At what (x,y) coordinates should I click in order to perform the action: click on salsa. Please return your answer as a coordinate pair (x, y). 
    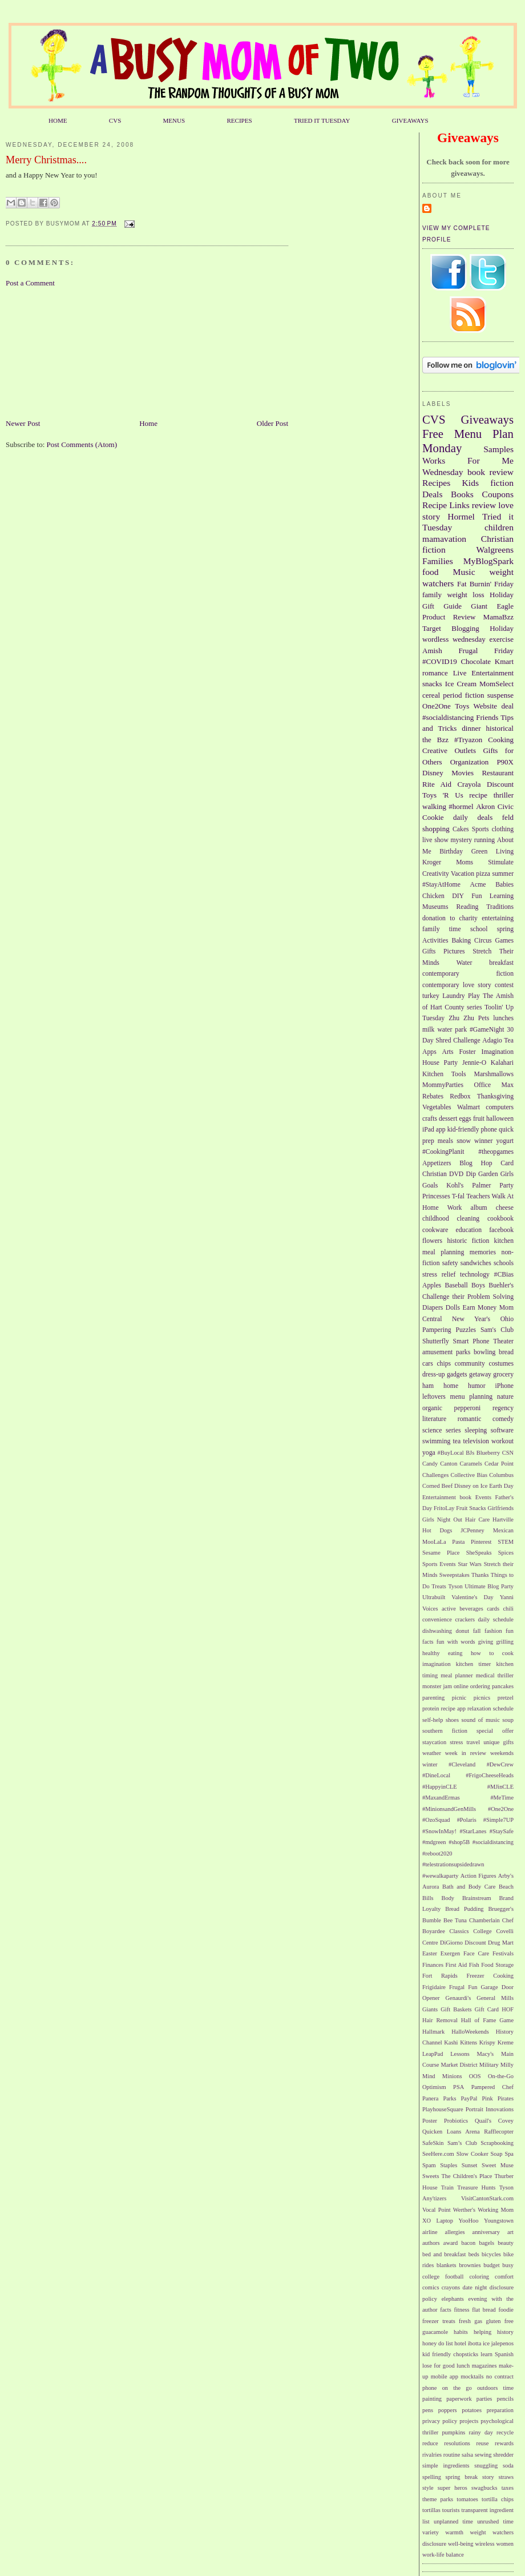
    Looking at the image, I should click on (467, 2455).